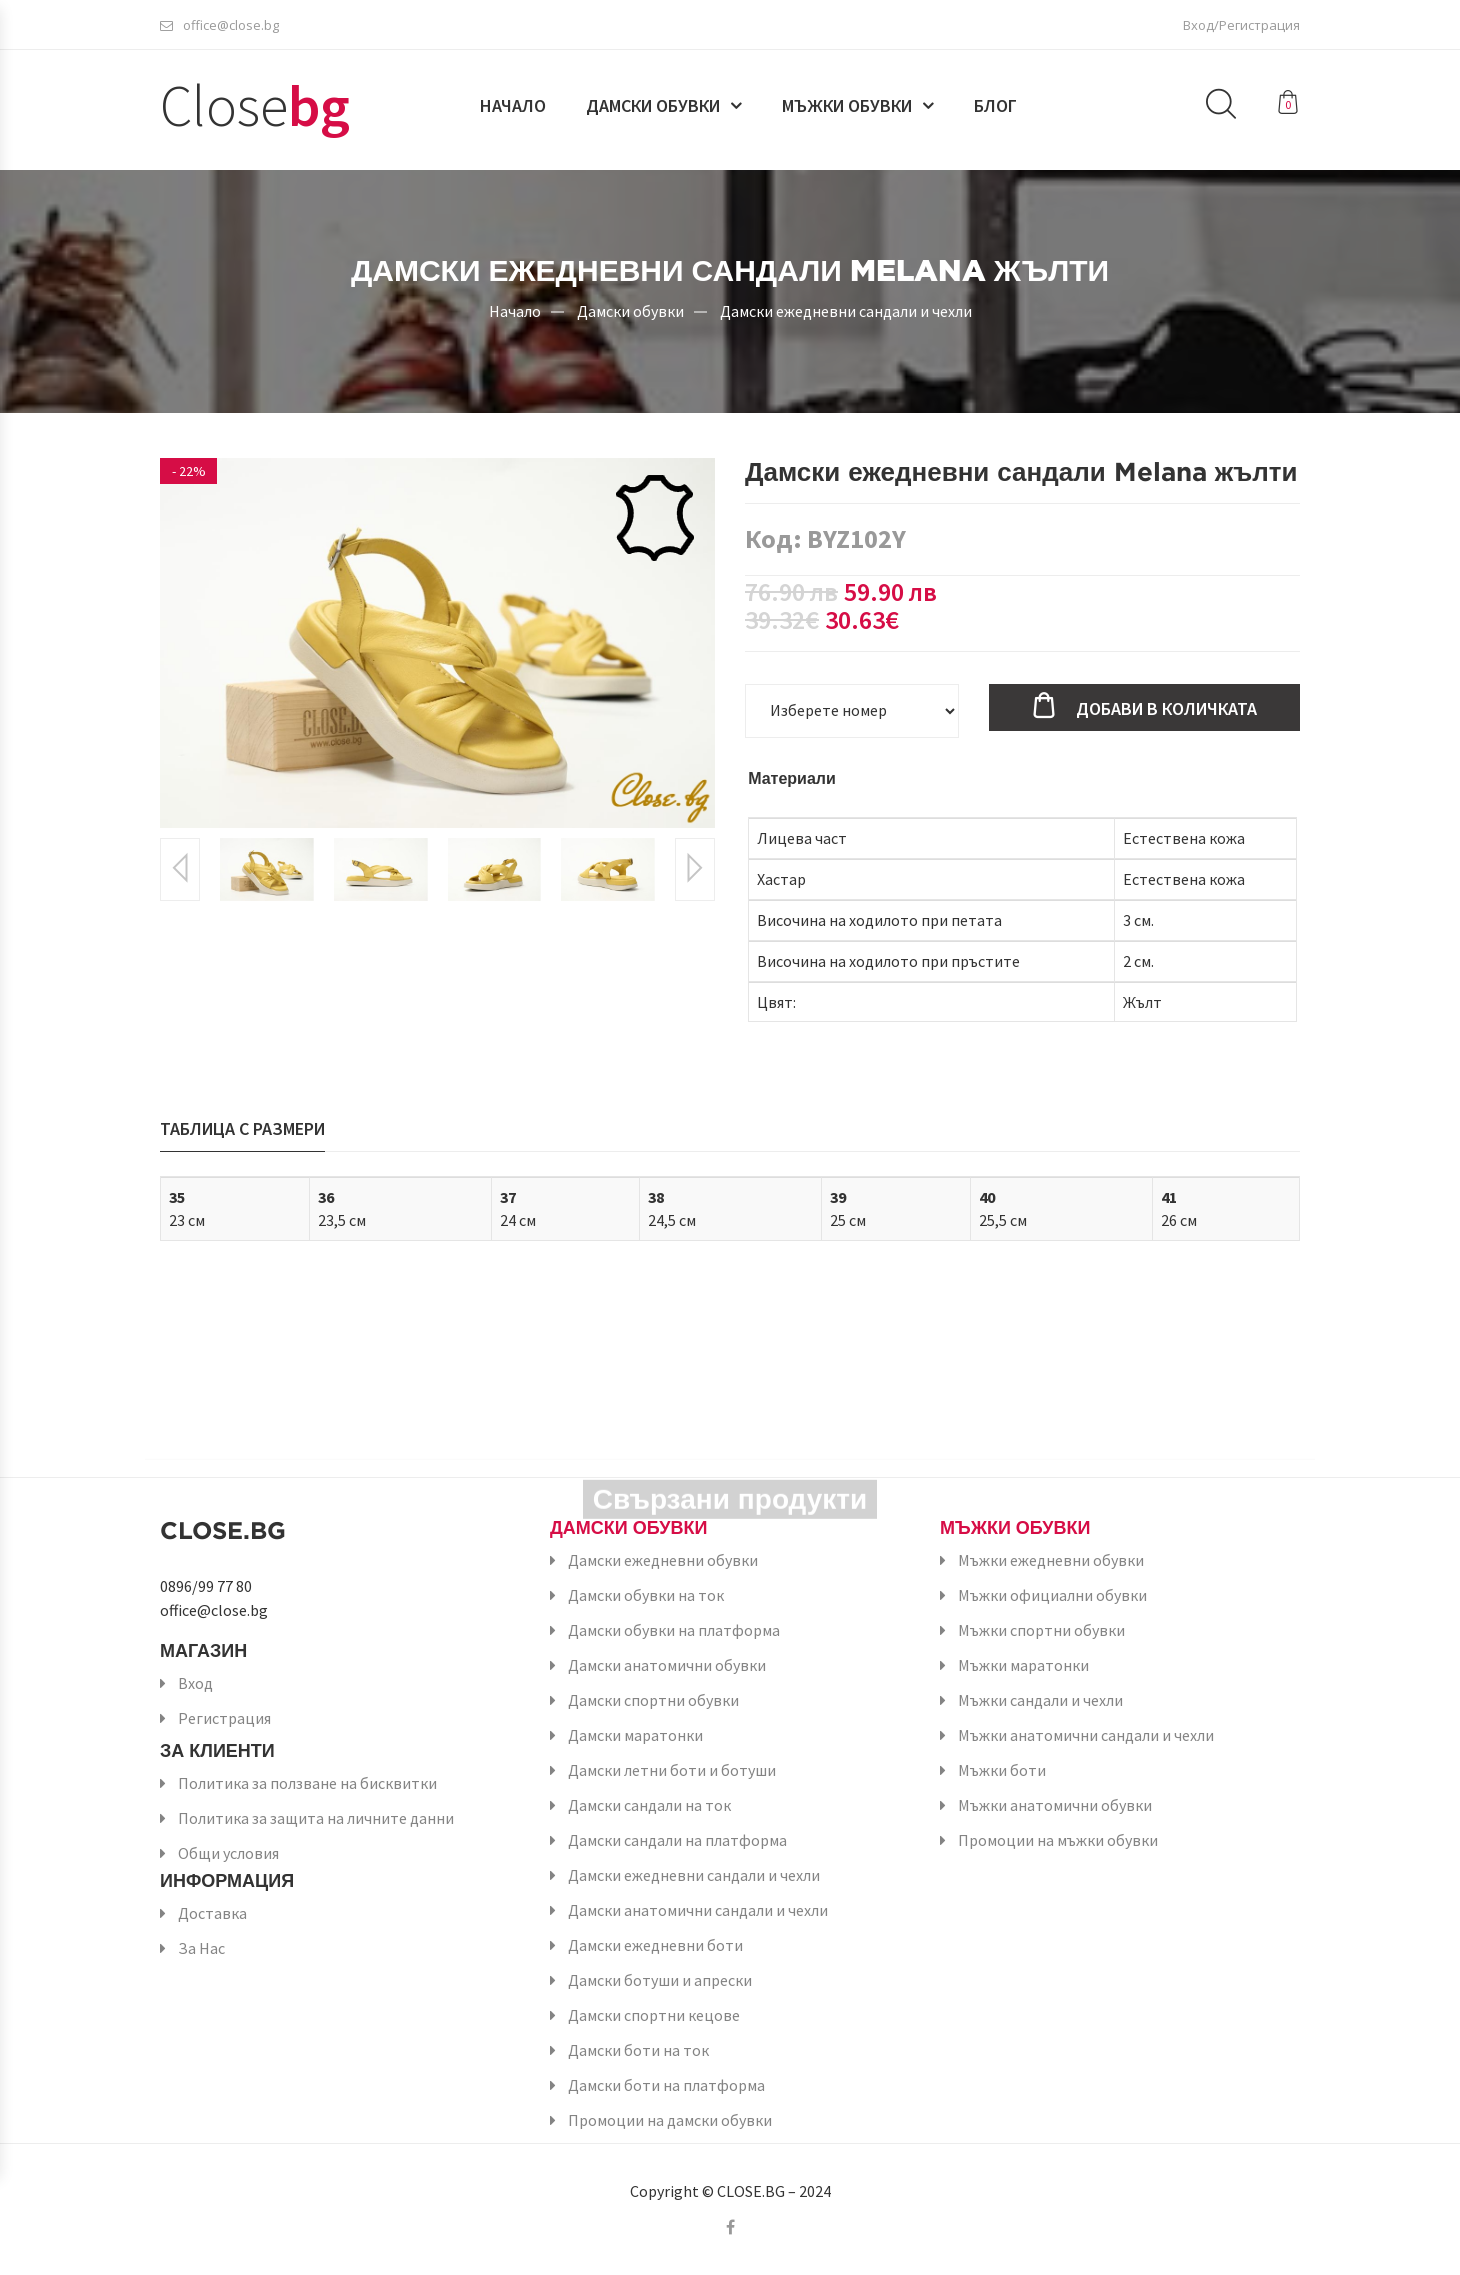 The width and height of the screenshot is (1460, 2275). What do you see at coordinates (307, 1783) in the screenshot?
I see `Политика за ползване на бисквитки` at bounding box center [307, 1783].